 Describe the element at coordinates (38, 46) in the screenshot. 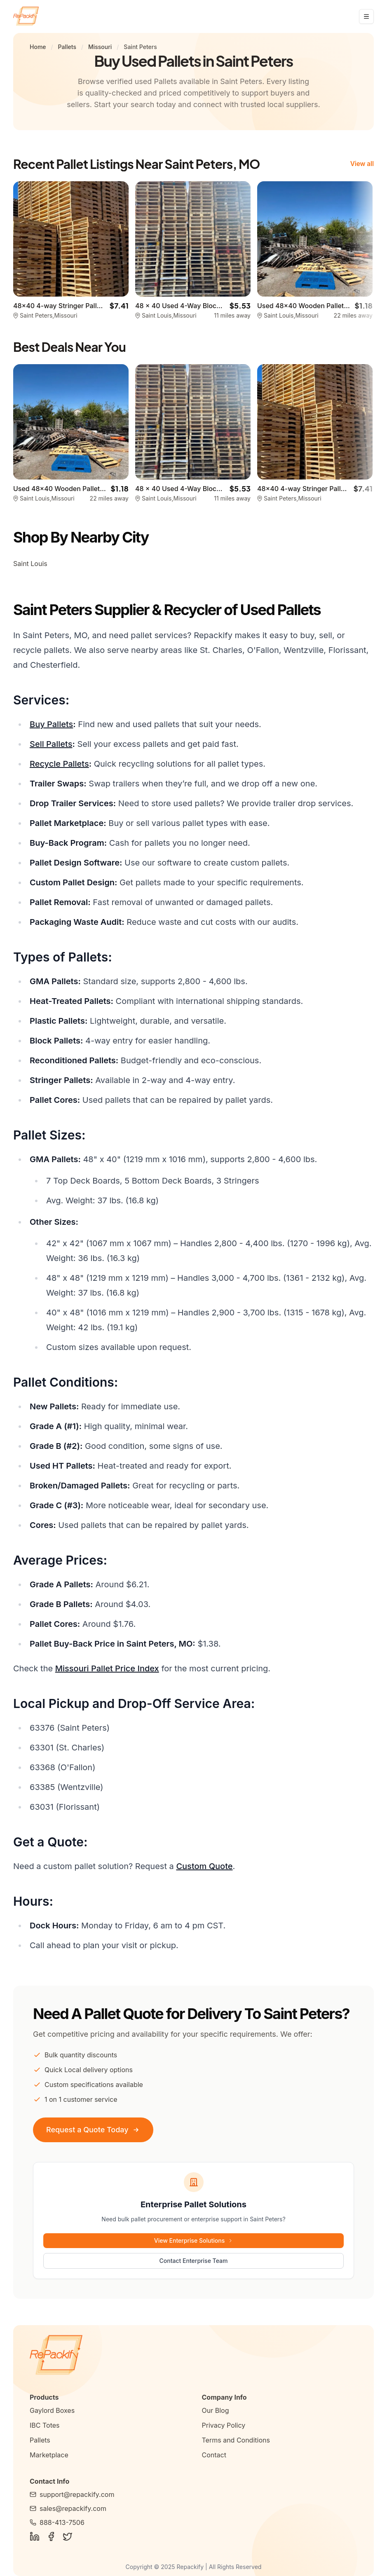

I see `Home` at that location.